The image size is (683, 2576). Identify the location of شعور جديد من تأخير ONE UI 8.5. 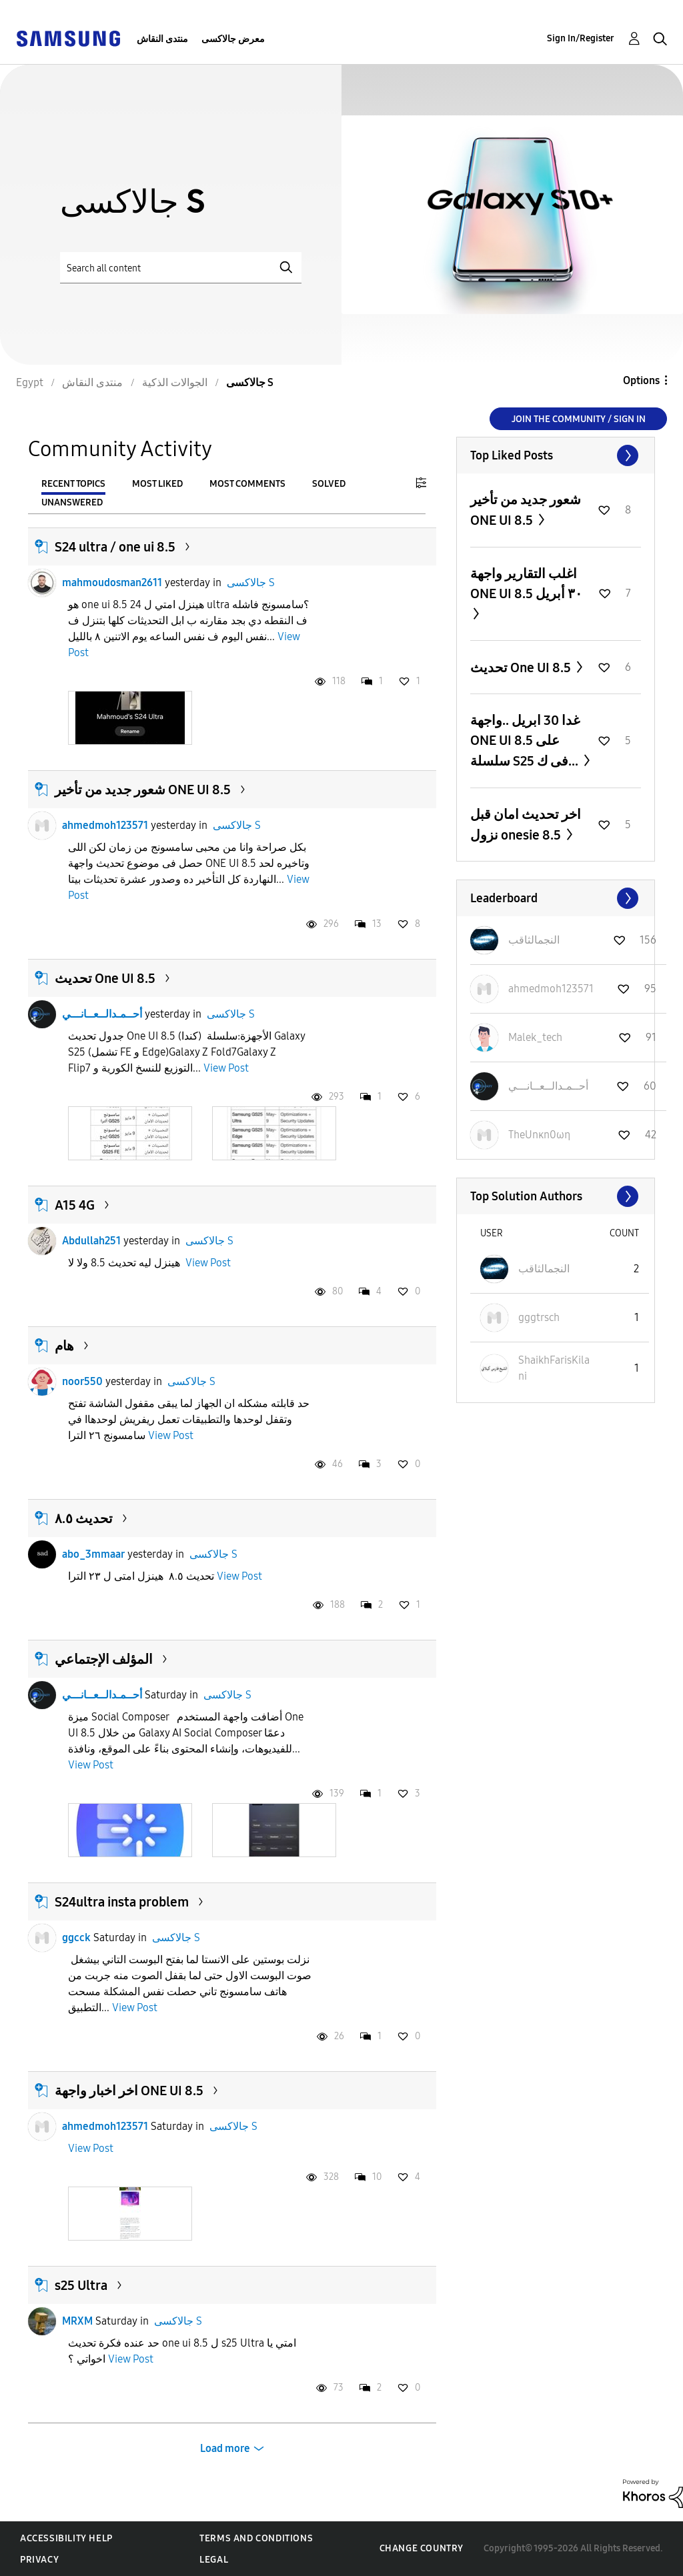
(143, 790).